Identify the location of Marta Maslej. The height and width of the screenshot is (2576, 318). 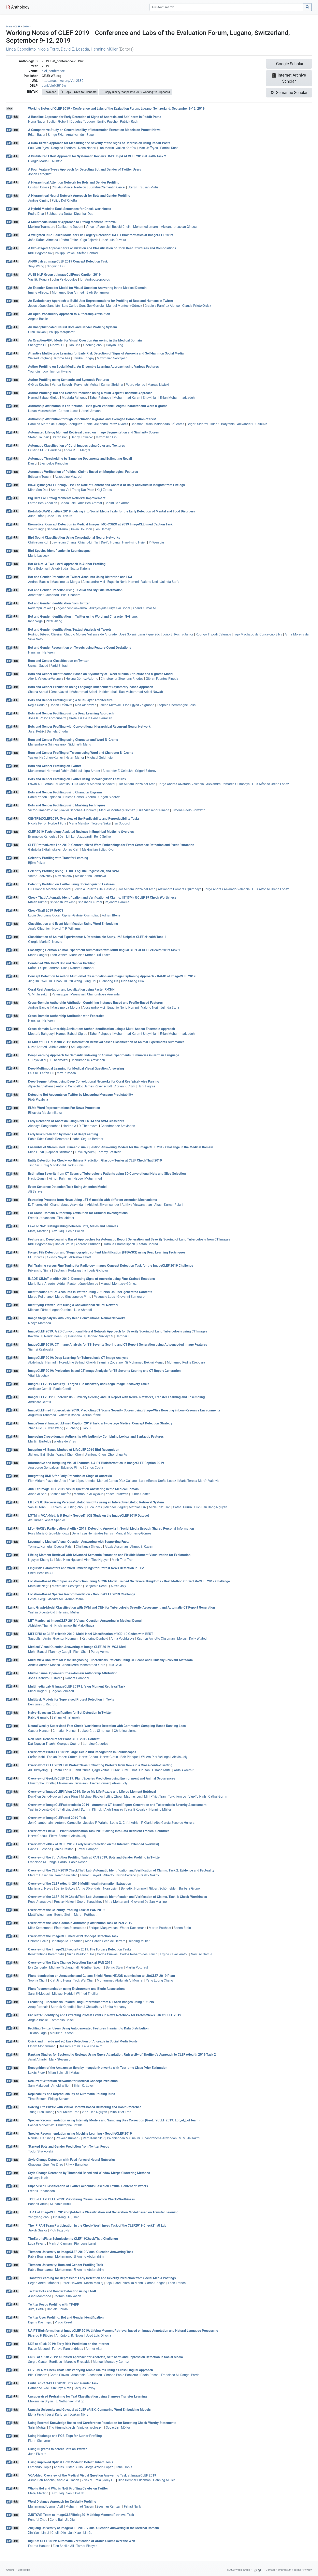
(93, 2283).